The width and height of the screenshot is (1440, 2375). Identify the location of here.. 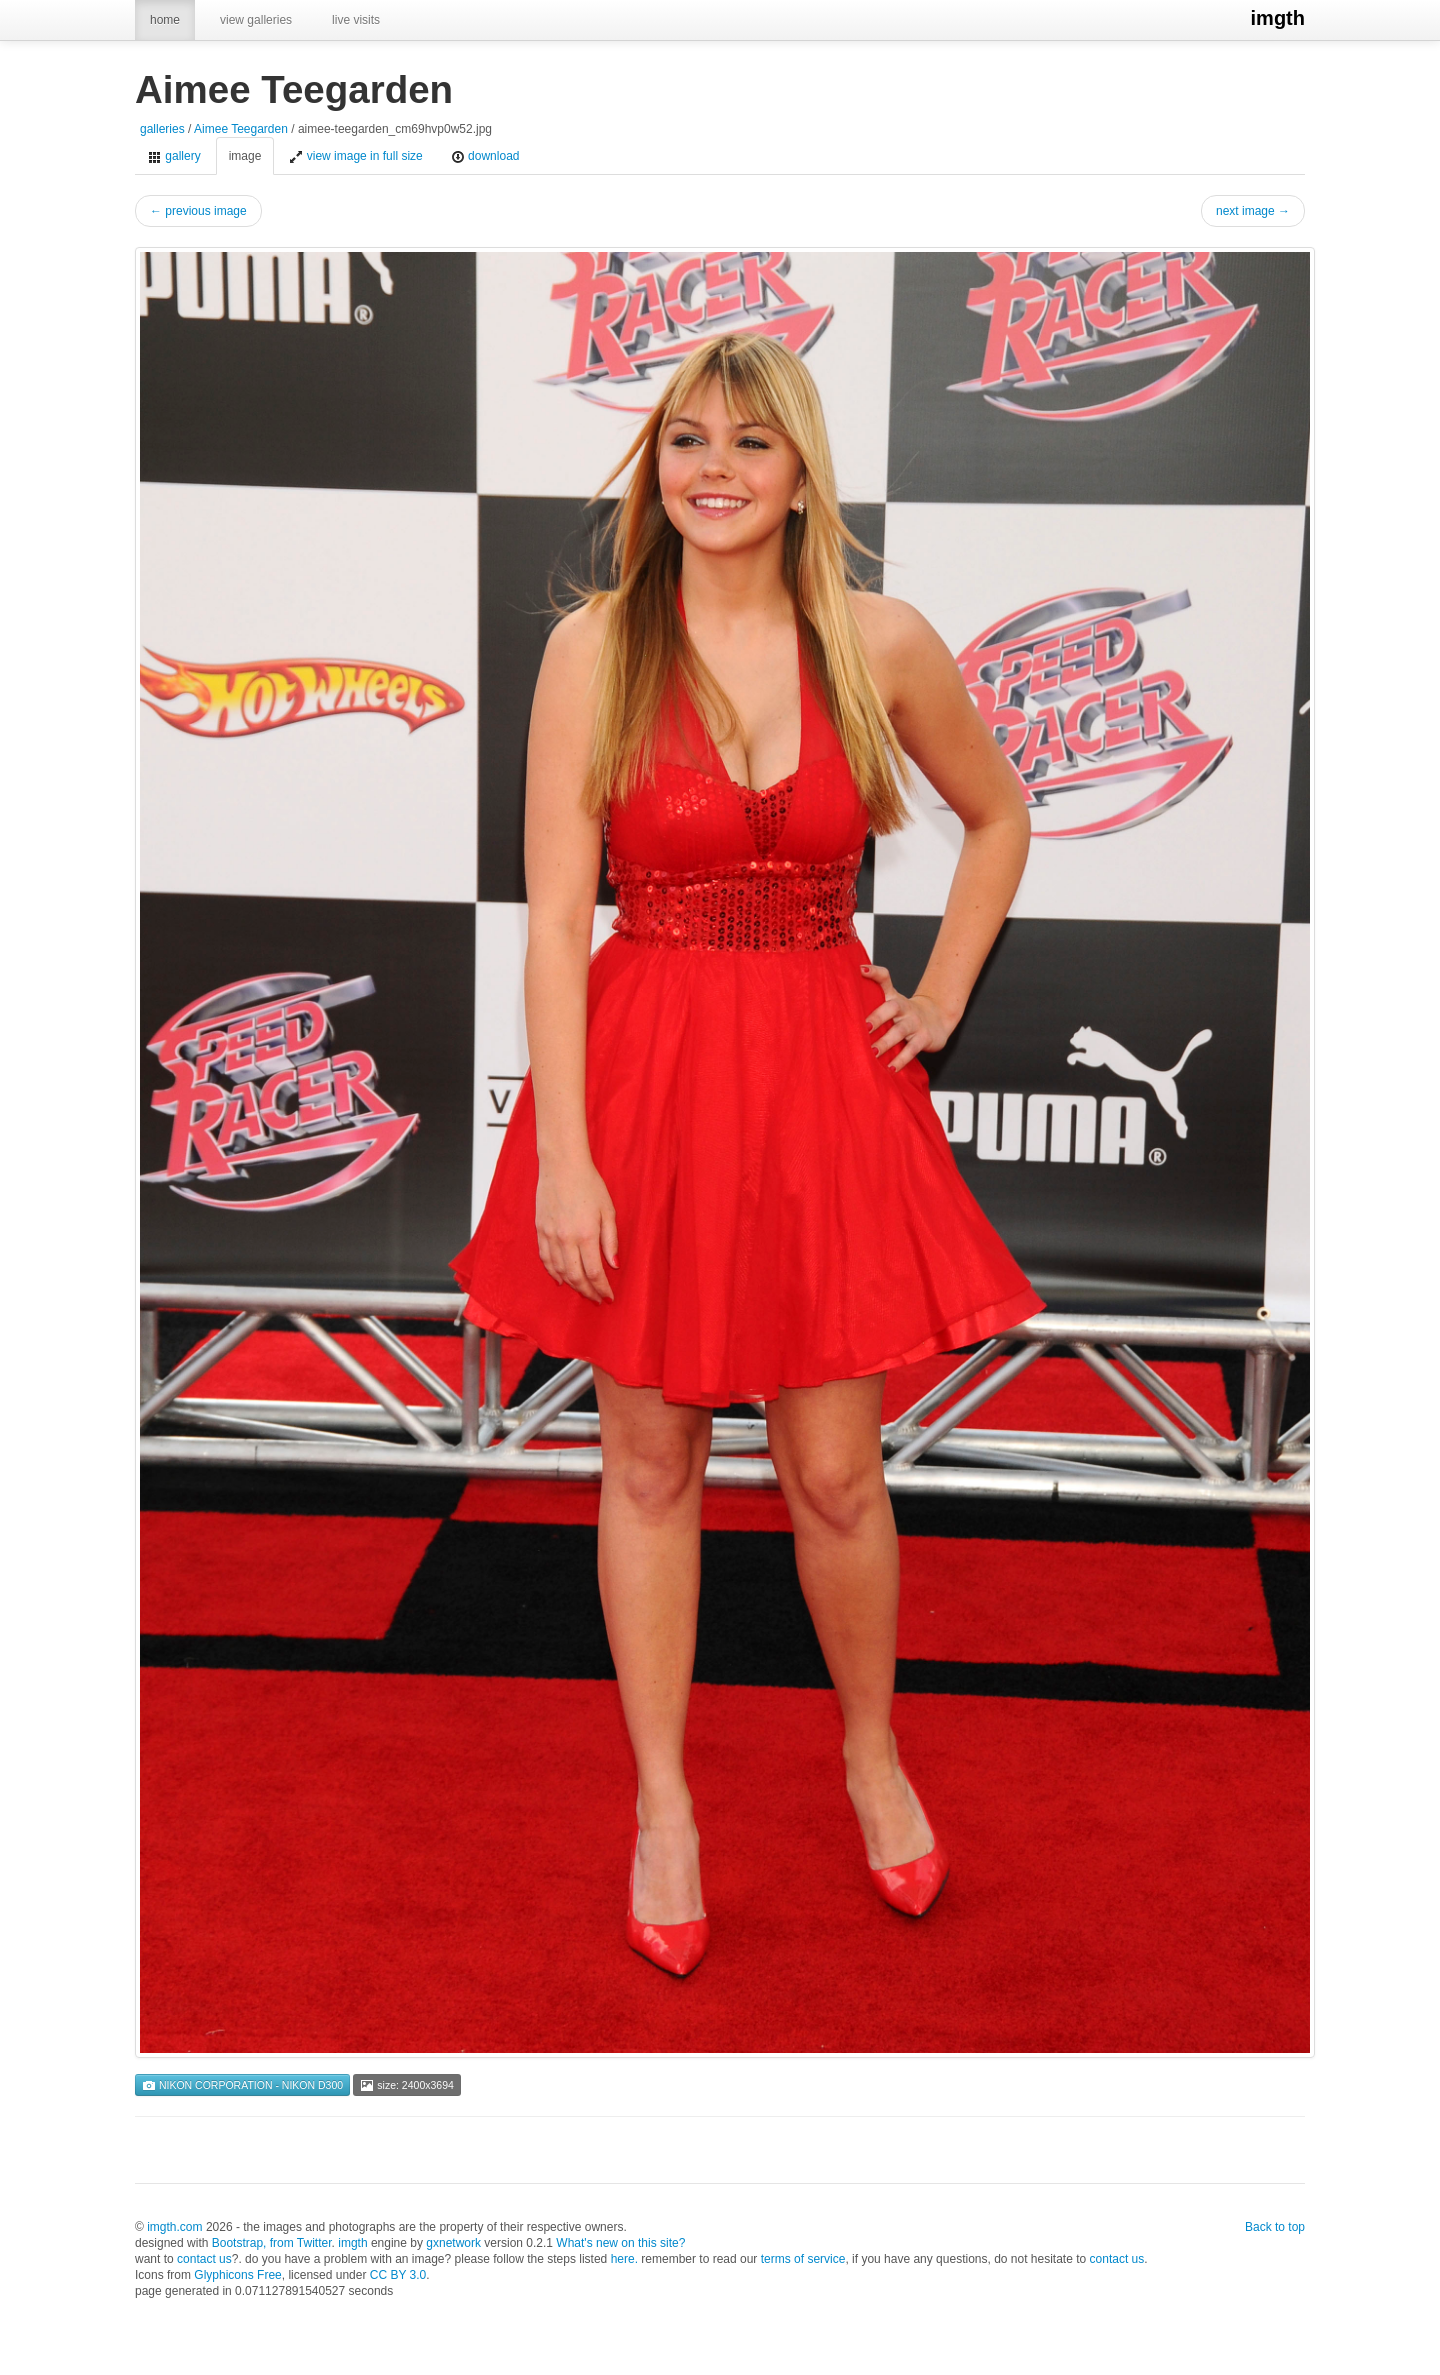
(624, 2259).